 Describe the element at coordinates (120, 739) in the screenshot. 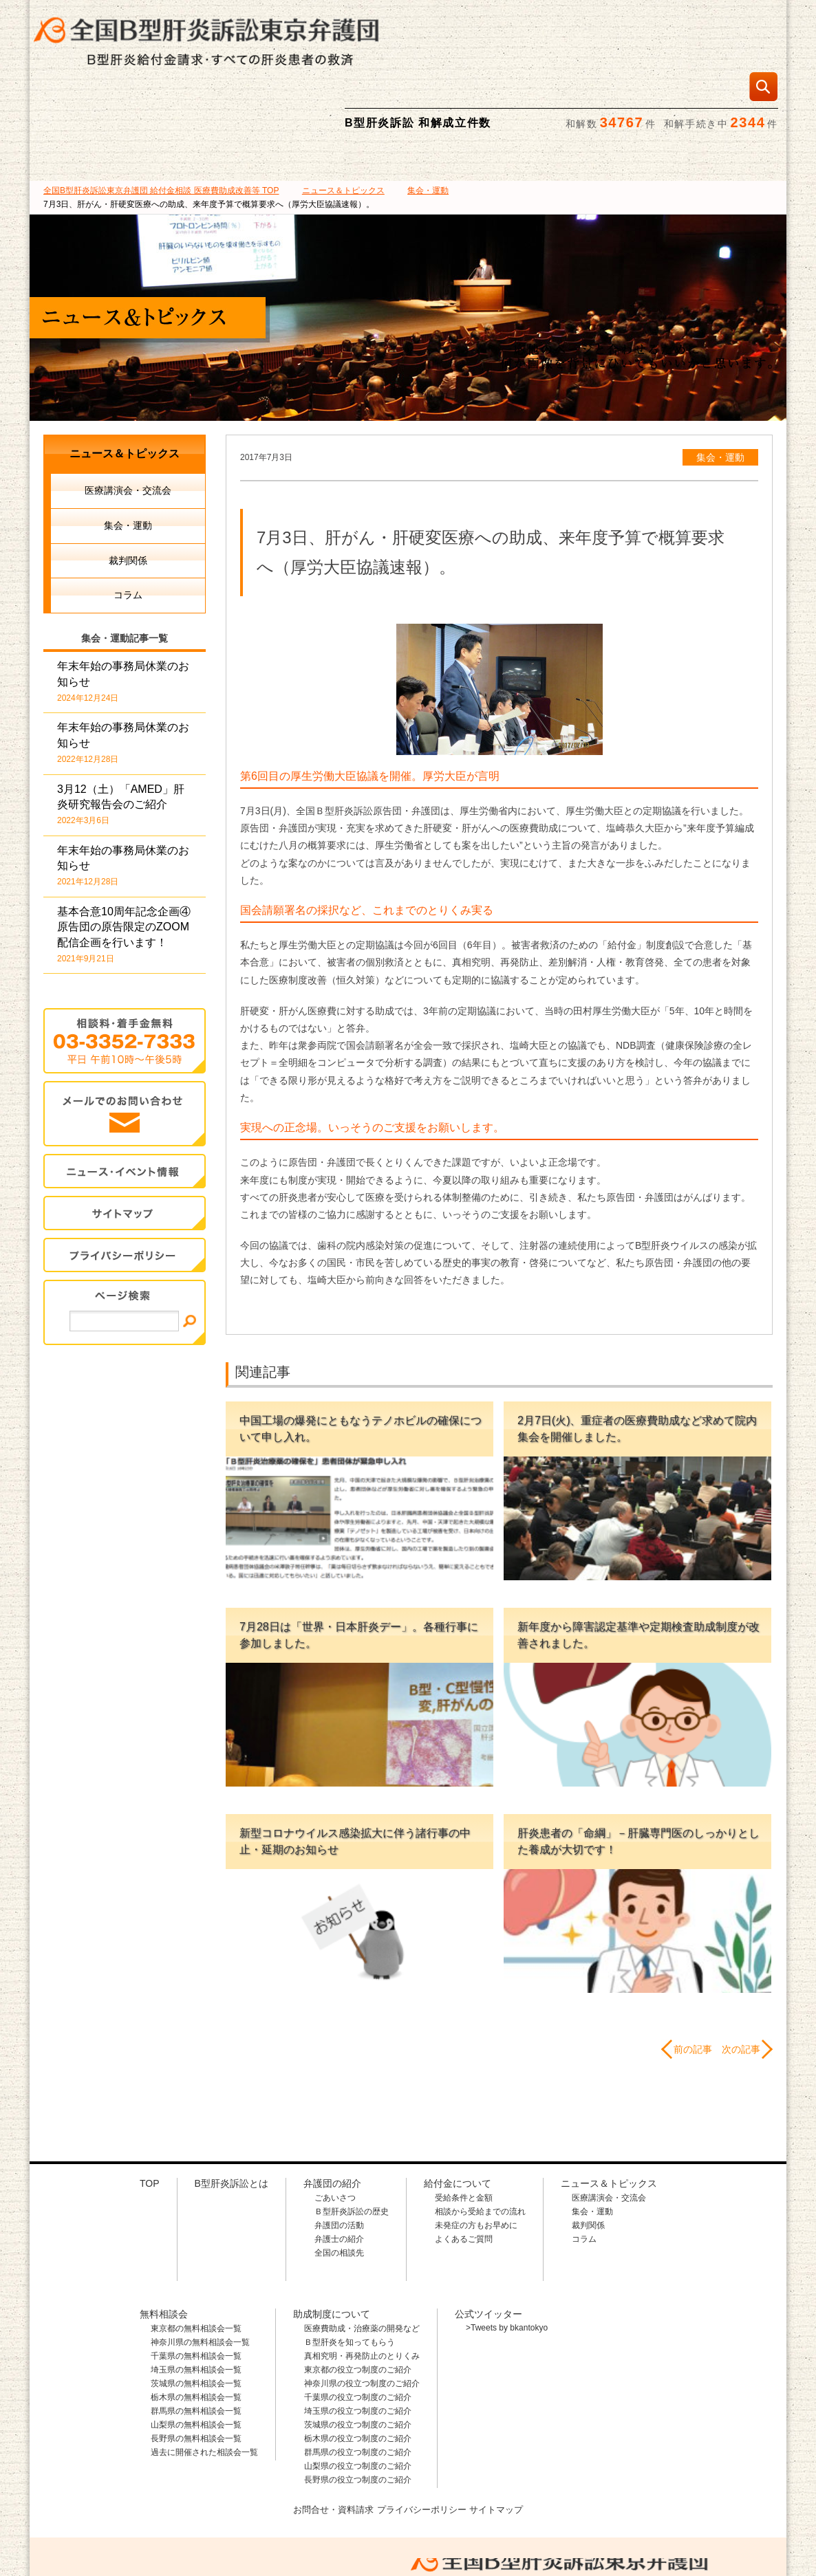

I see `3月12（土）「AMED」肝炎研究報告会のご紹介` at that location.